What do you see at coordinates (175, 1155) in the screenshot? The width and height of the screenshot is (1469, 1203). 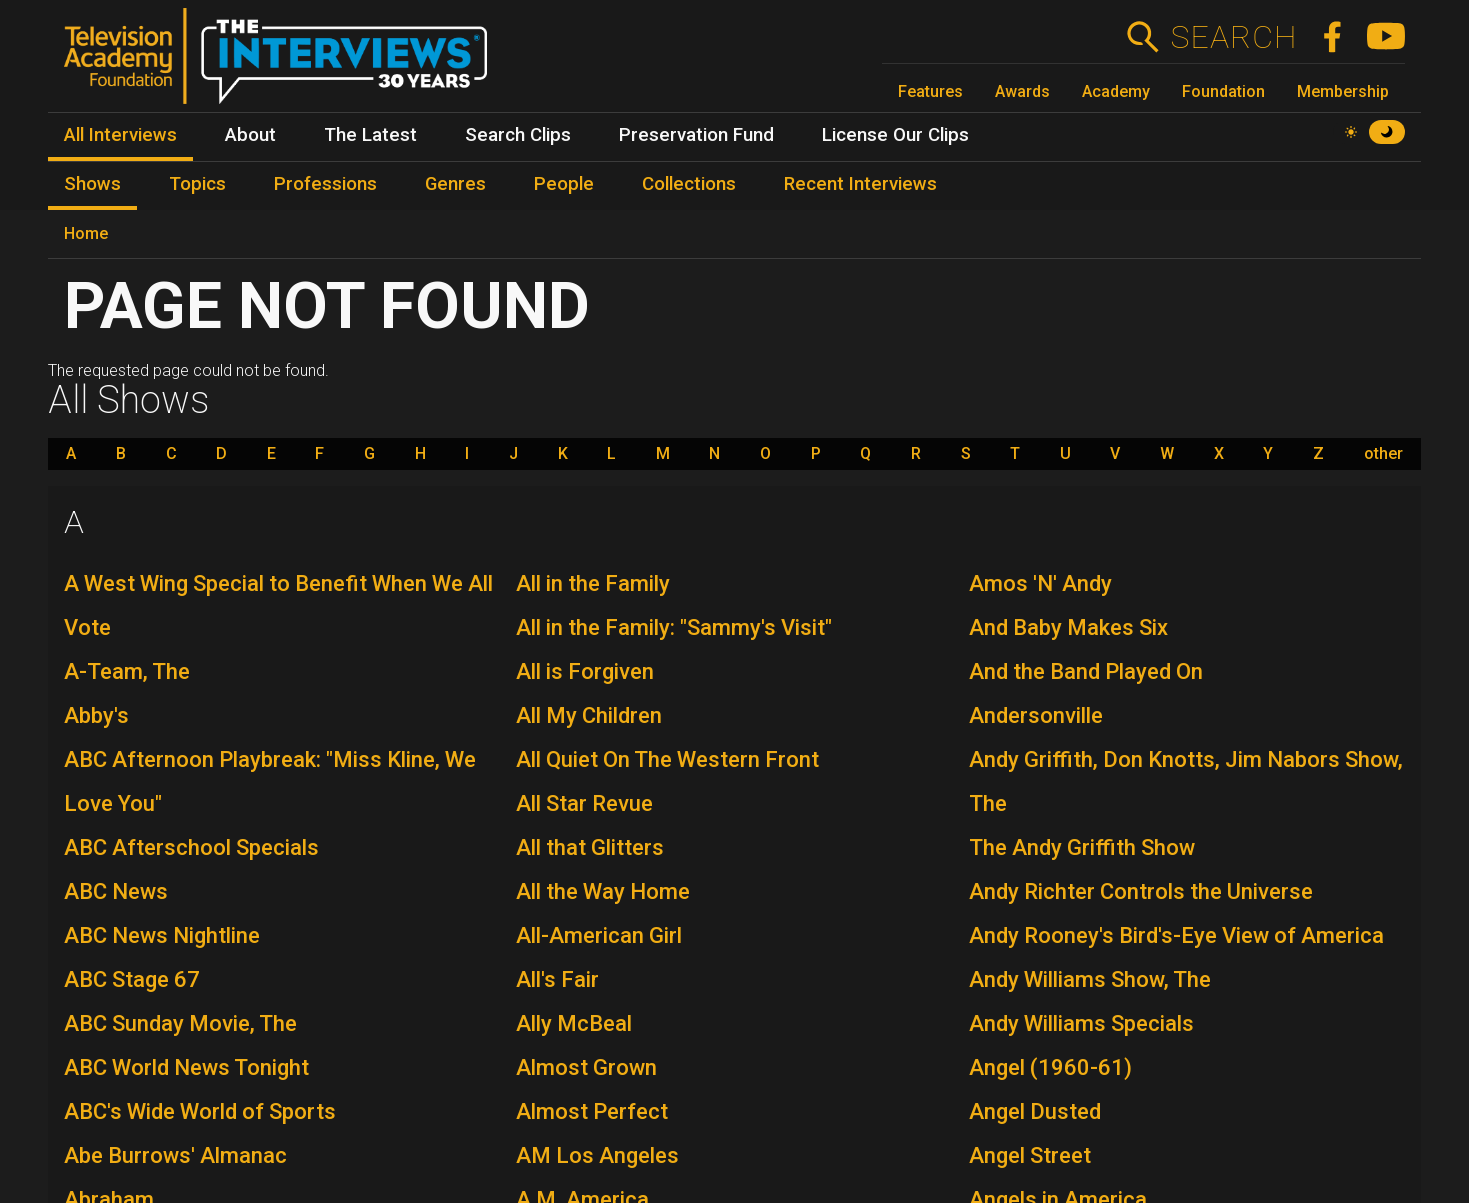 I see `Abe Burrows' Almanac` at bounding box center [175, 1155].